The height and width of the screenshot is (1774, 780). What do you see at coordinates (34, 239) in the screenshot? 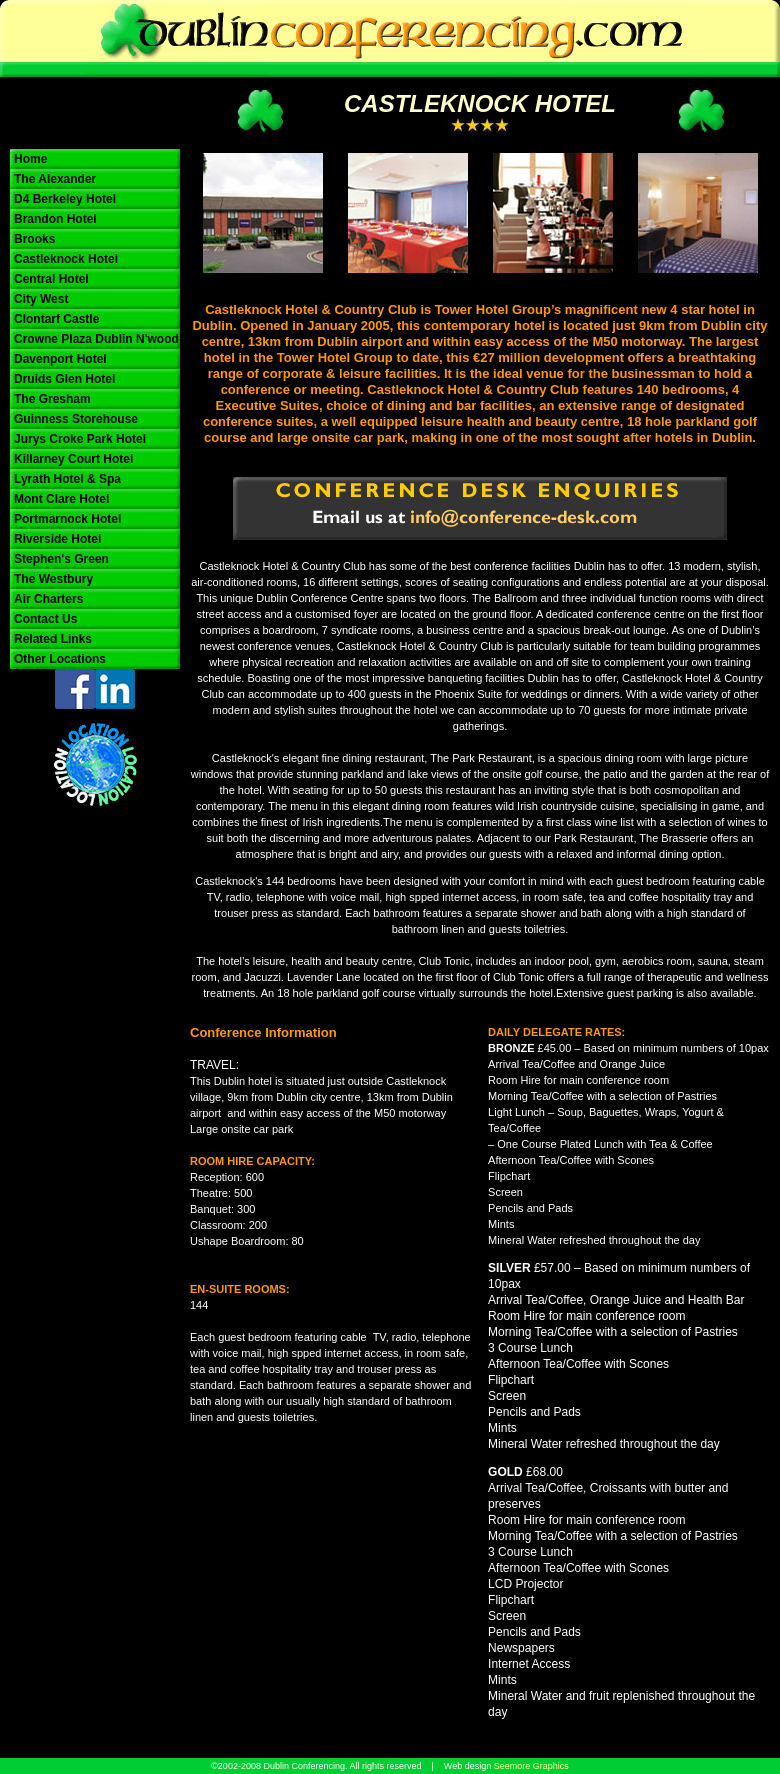
I see `Brooks` at bounding box center [34, 239].